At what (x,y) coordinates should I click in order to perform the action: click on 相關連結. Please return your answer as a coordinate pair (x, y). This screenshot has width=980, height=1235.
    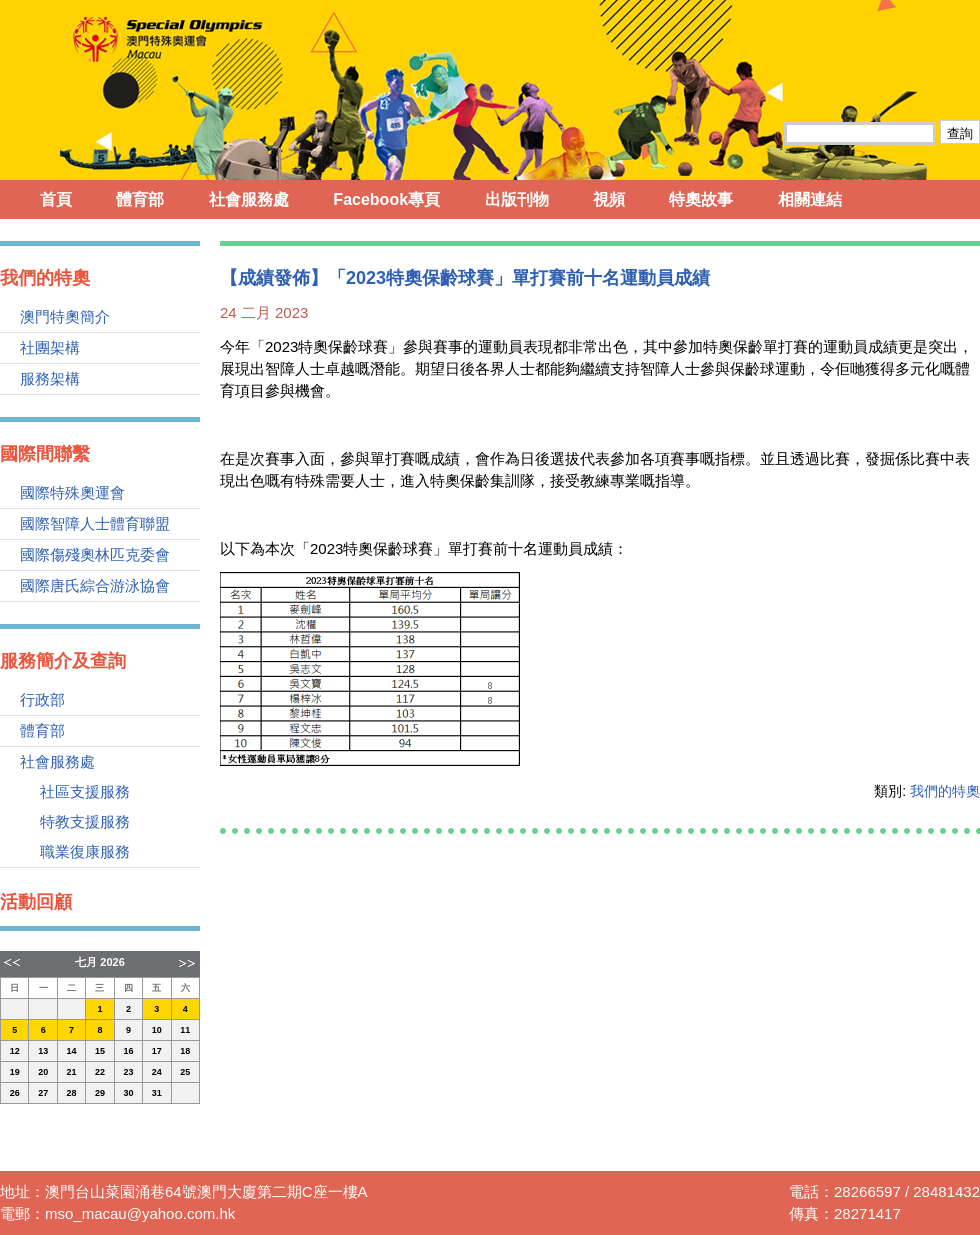
    Looking at the image, I should click on (810, 199).